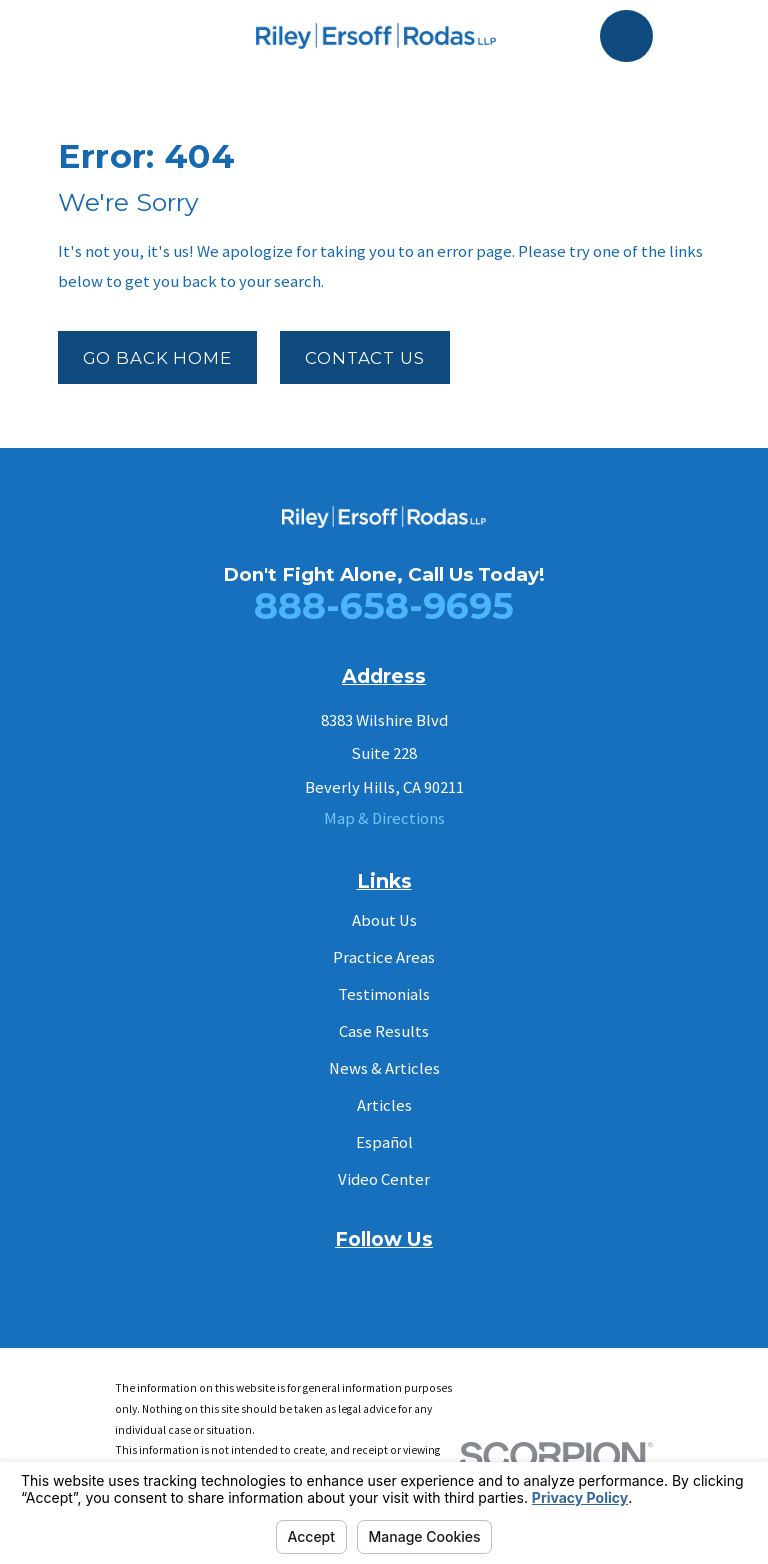 The image size is (768, 1564). I want to click on Contact Us, so click(364, 358).